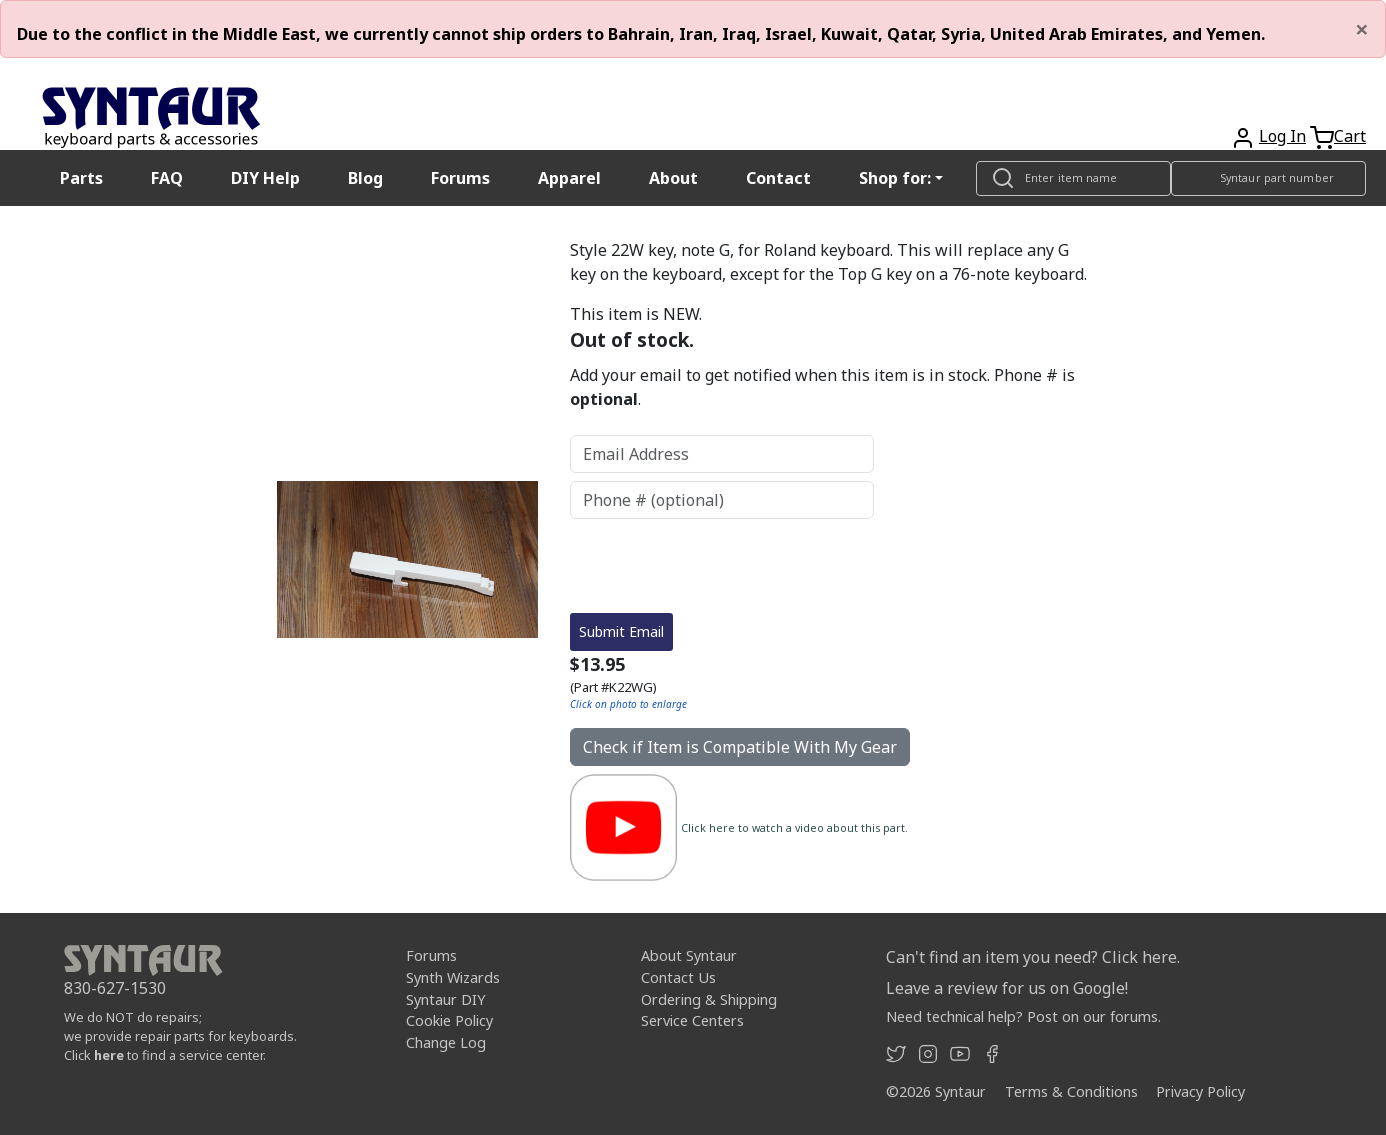 This screenshot has height=1135, width=1386. What do you see at coordinates (167, 178) in the screenshot?
I see `FAQ` at bounding box center [167, 178].